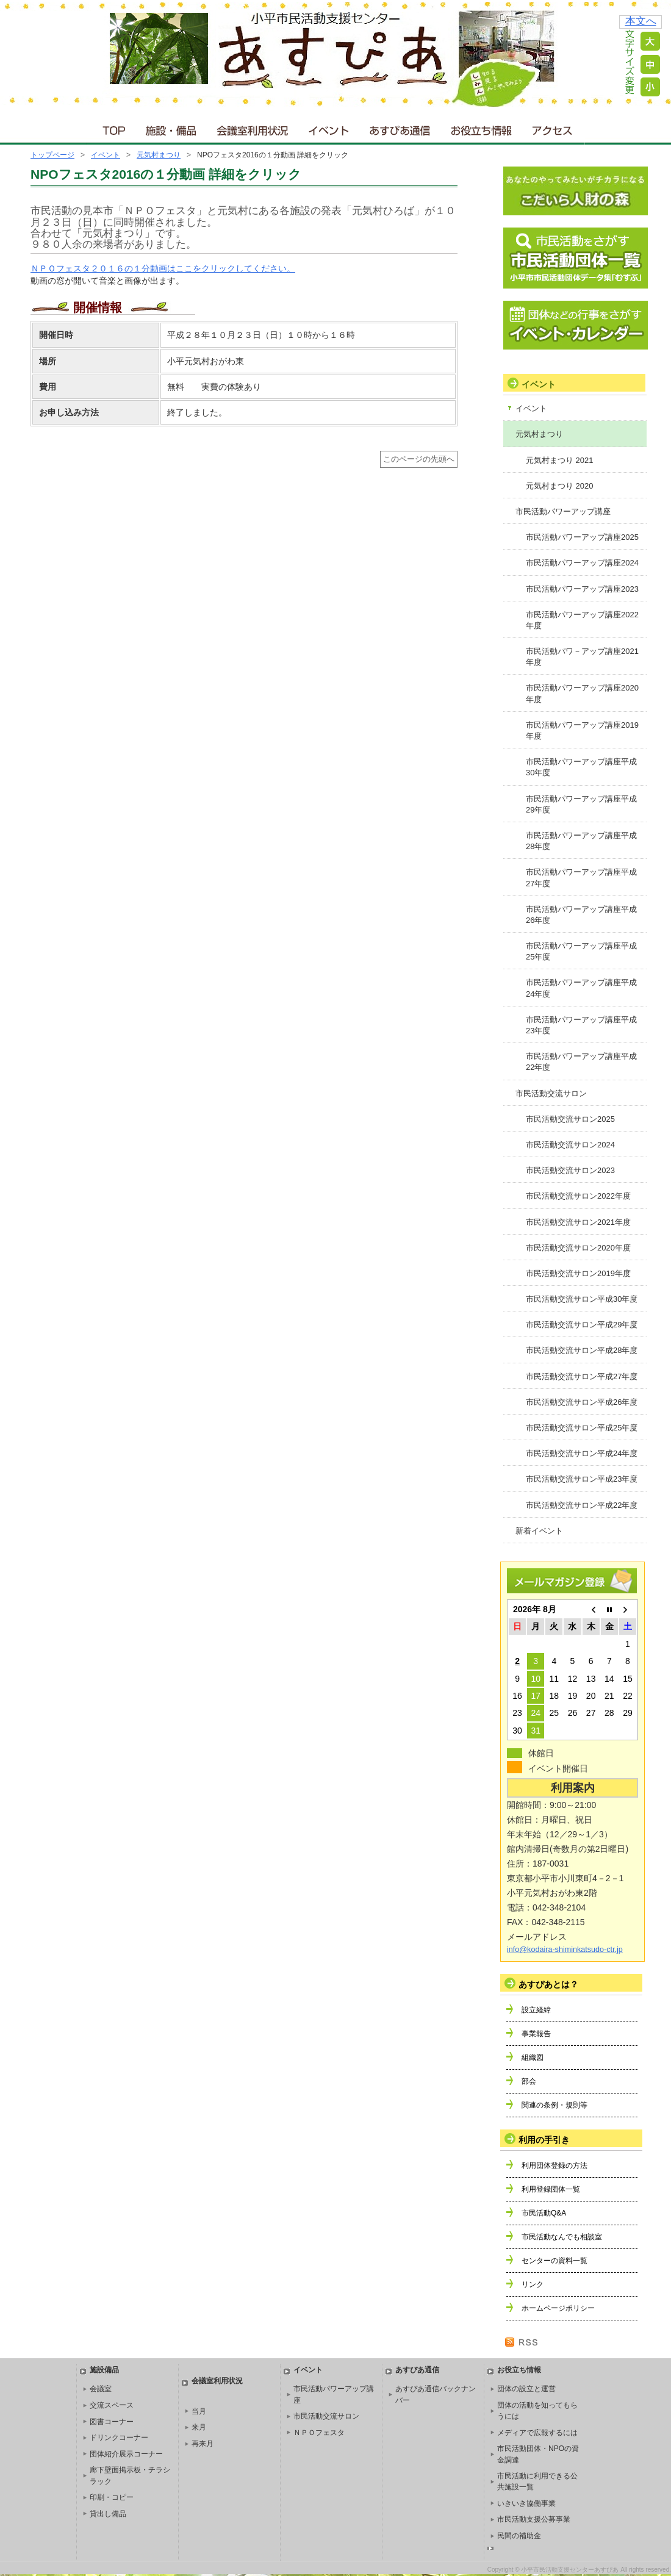 Image resolution: width=671 pixels, height=2576 pixels. What do you see at coordinates (418, 459) in the screenshot?
I see `このページの先頭へ` at bounding box center [418, 459].